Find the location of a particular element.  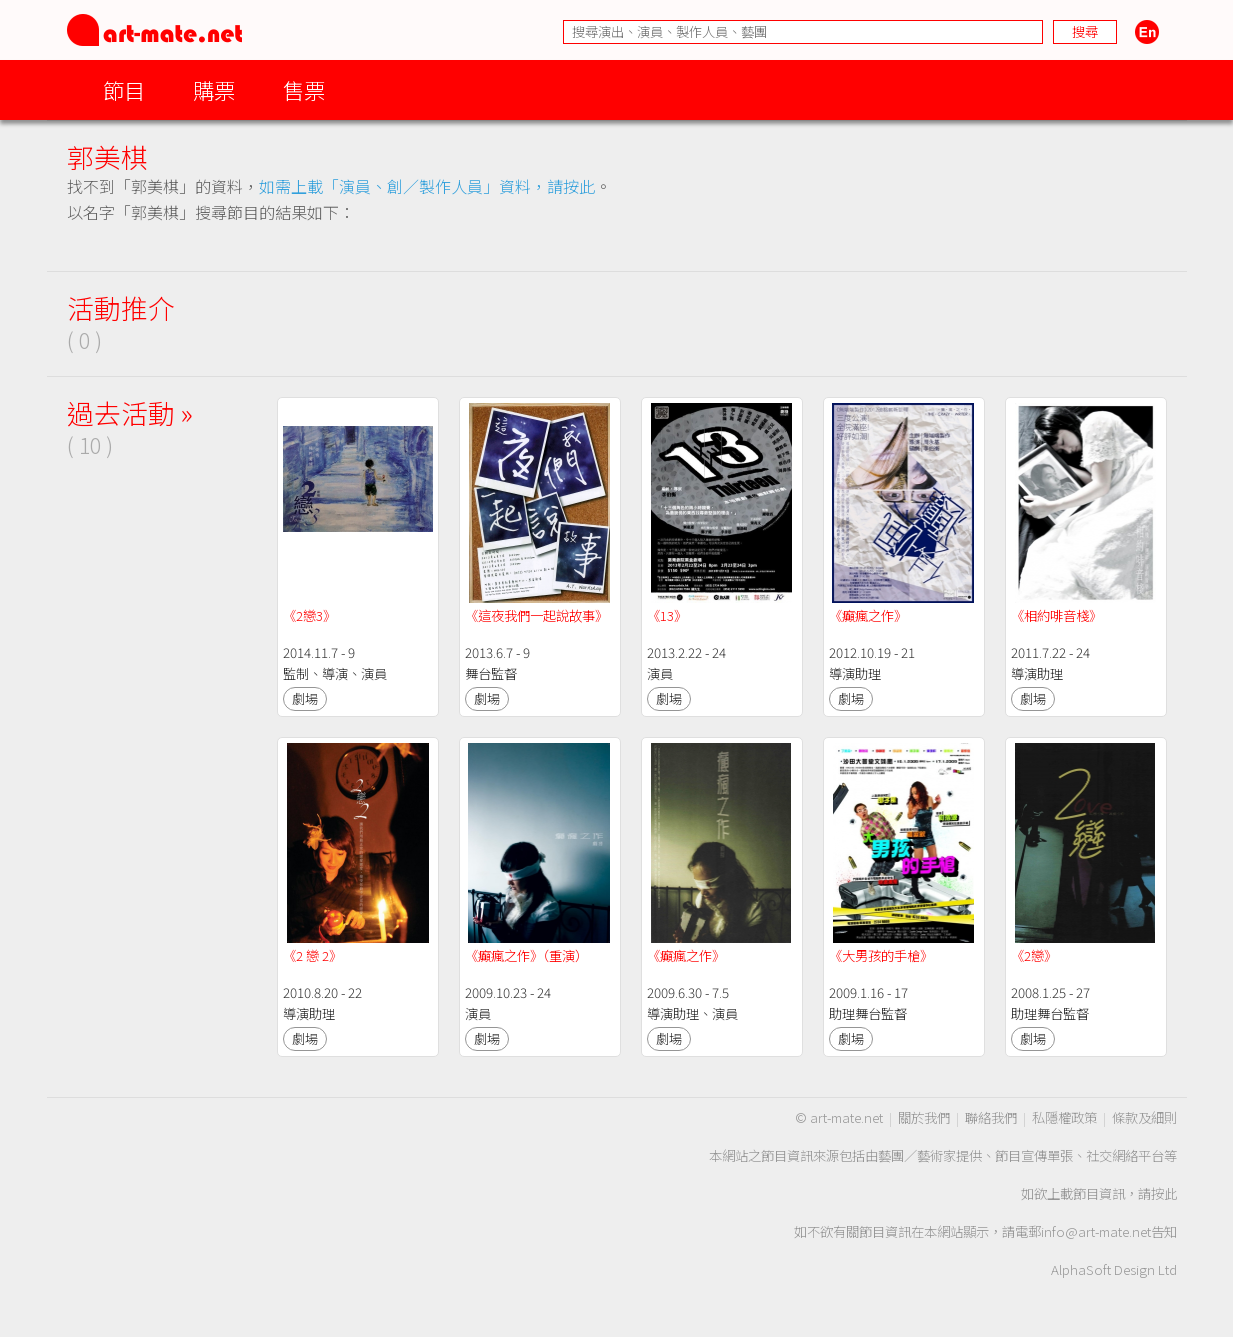

關於我們 is located at coordinates (924, 1117).